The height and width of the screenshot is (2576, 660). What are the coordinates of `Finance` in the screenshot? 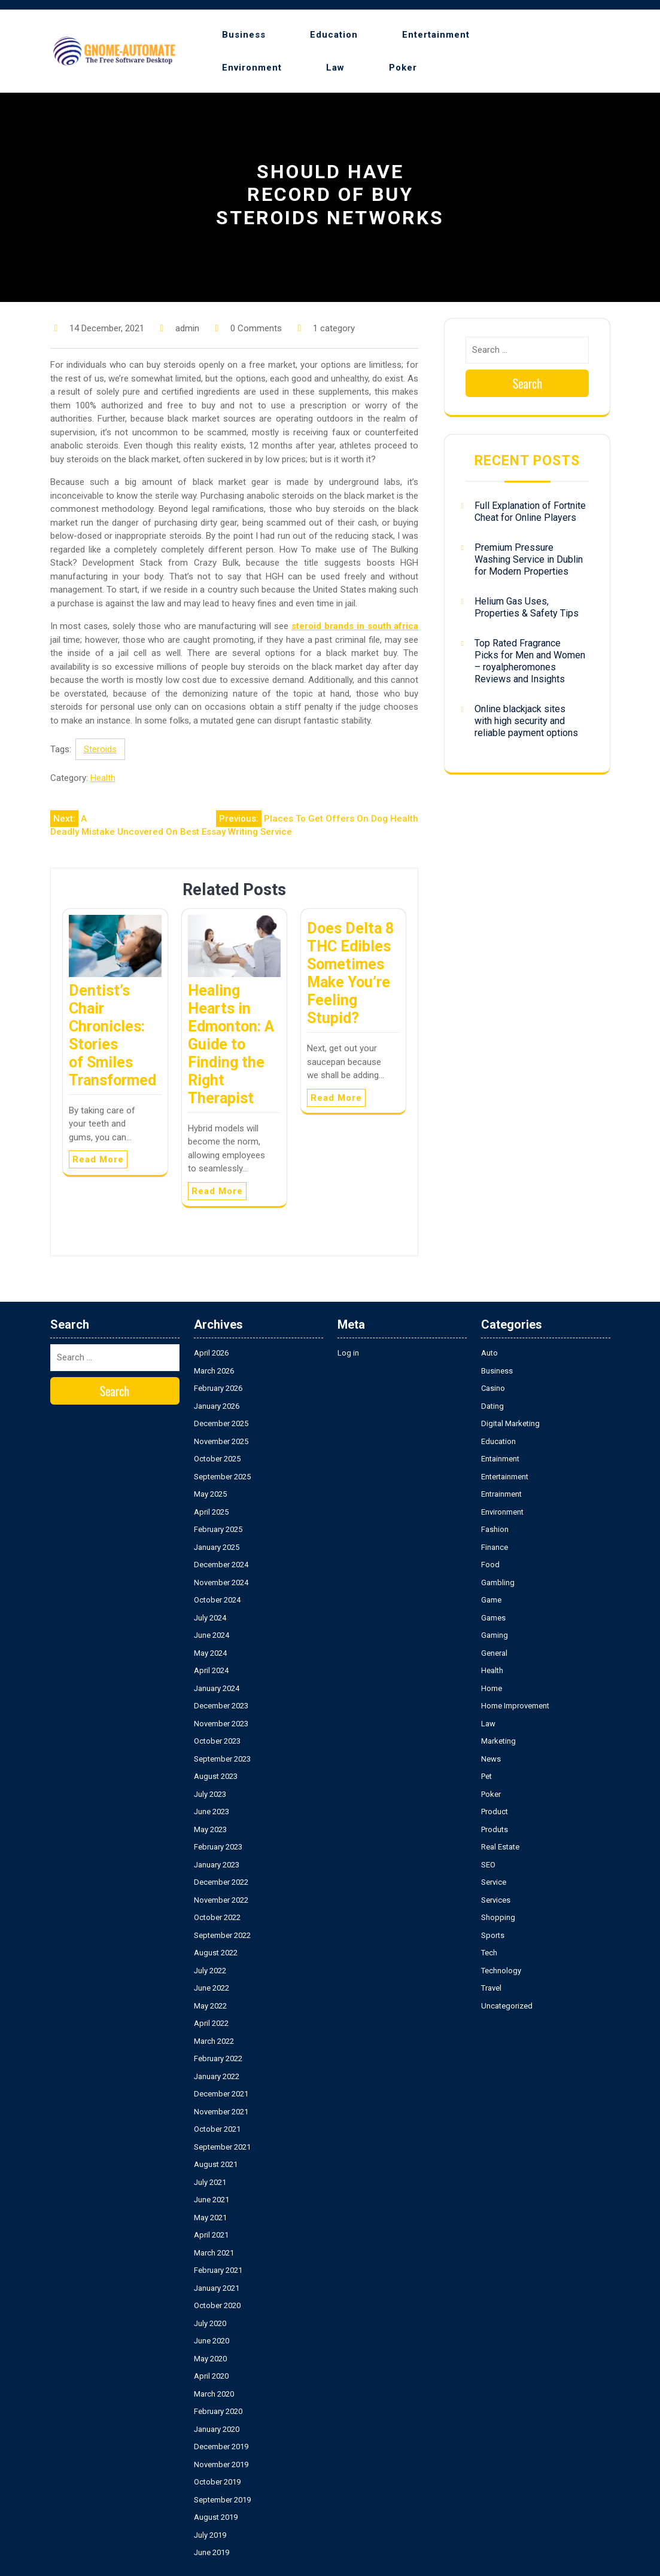 It's located at (494, 1547).